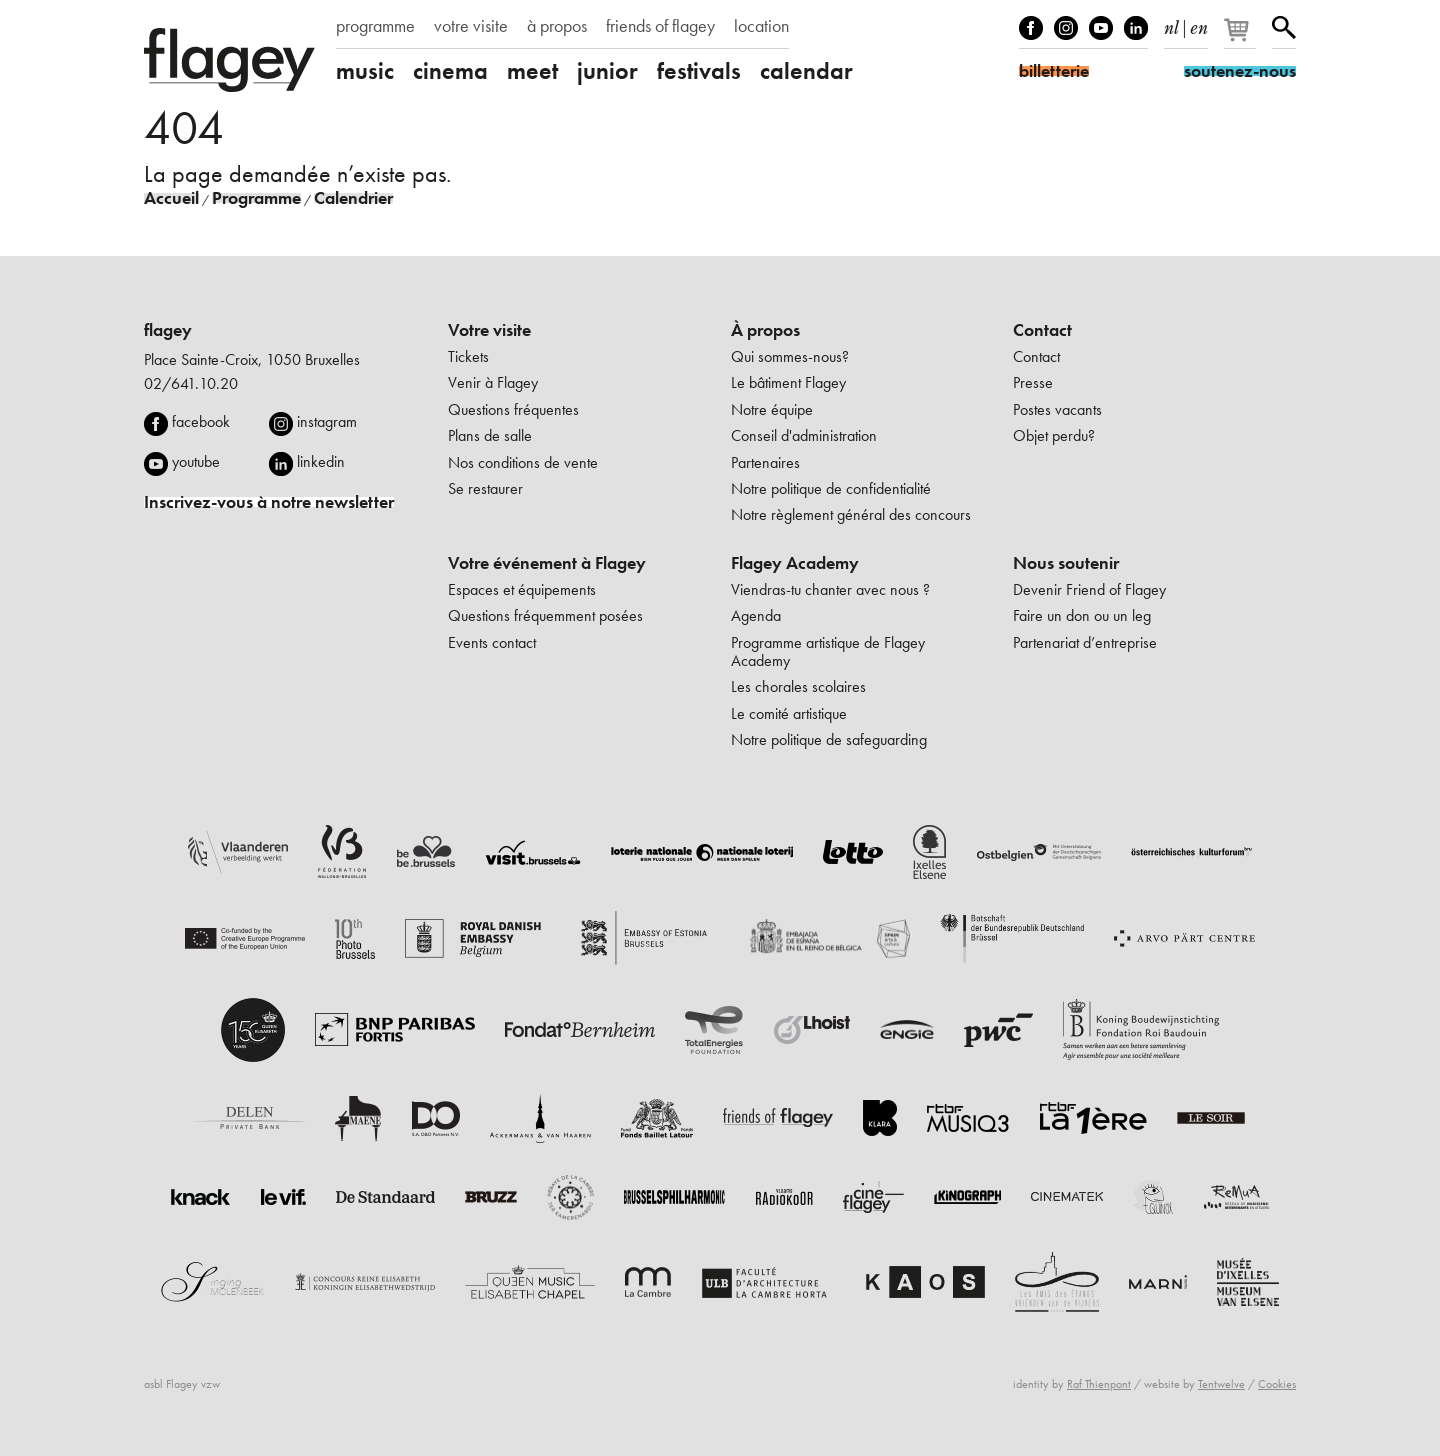  What do you see at coordinates (1136, 28) in the screenshot?
I see `linkedIn` at bounding box center [1136, 28].